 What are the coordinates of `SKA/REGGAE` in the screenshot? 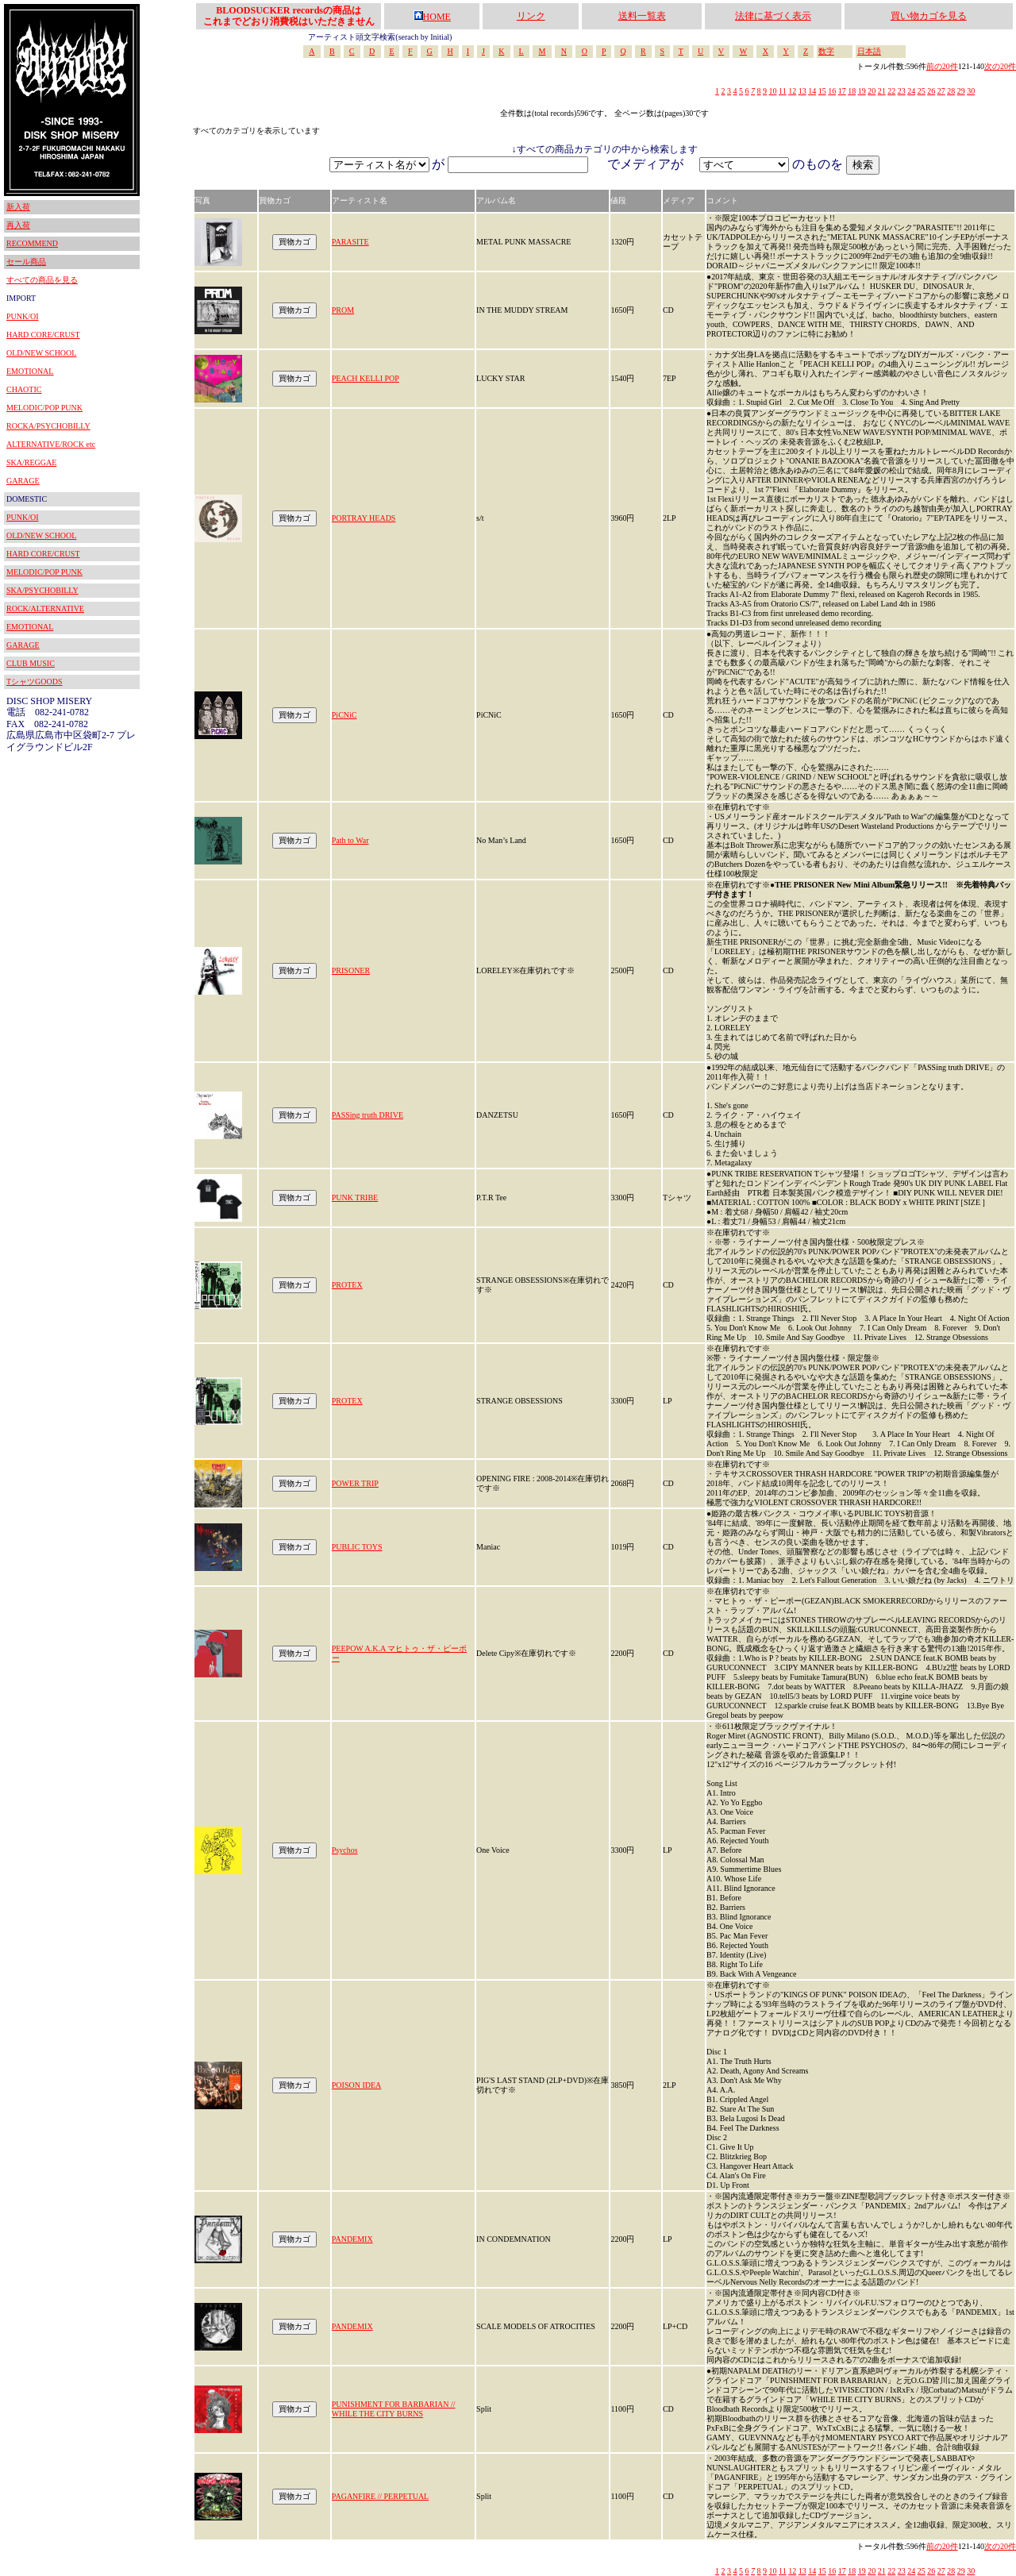 It's located at (31, 462).